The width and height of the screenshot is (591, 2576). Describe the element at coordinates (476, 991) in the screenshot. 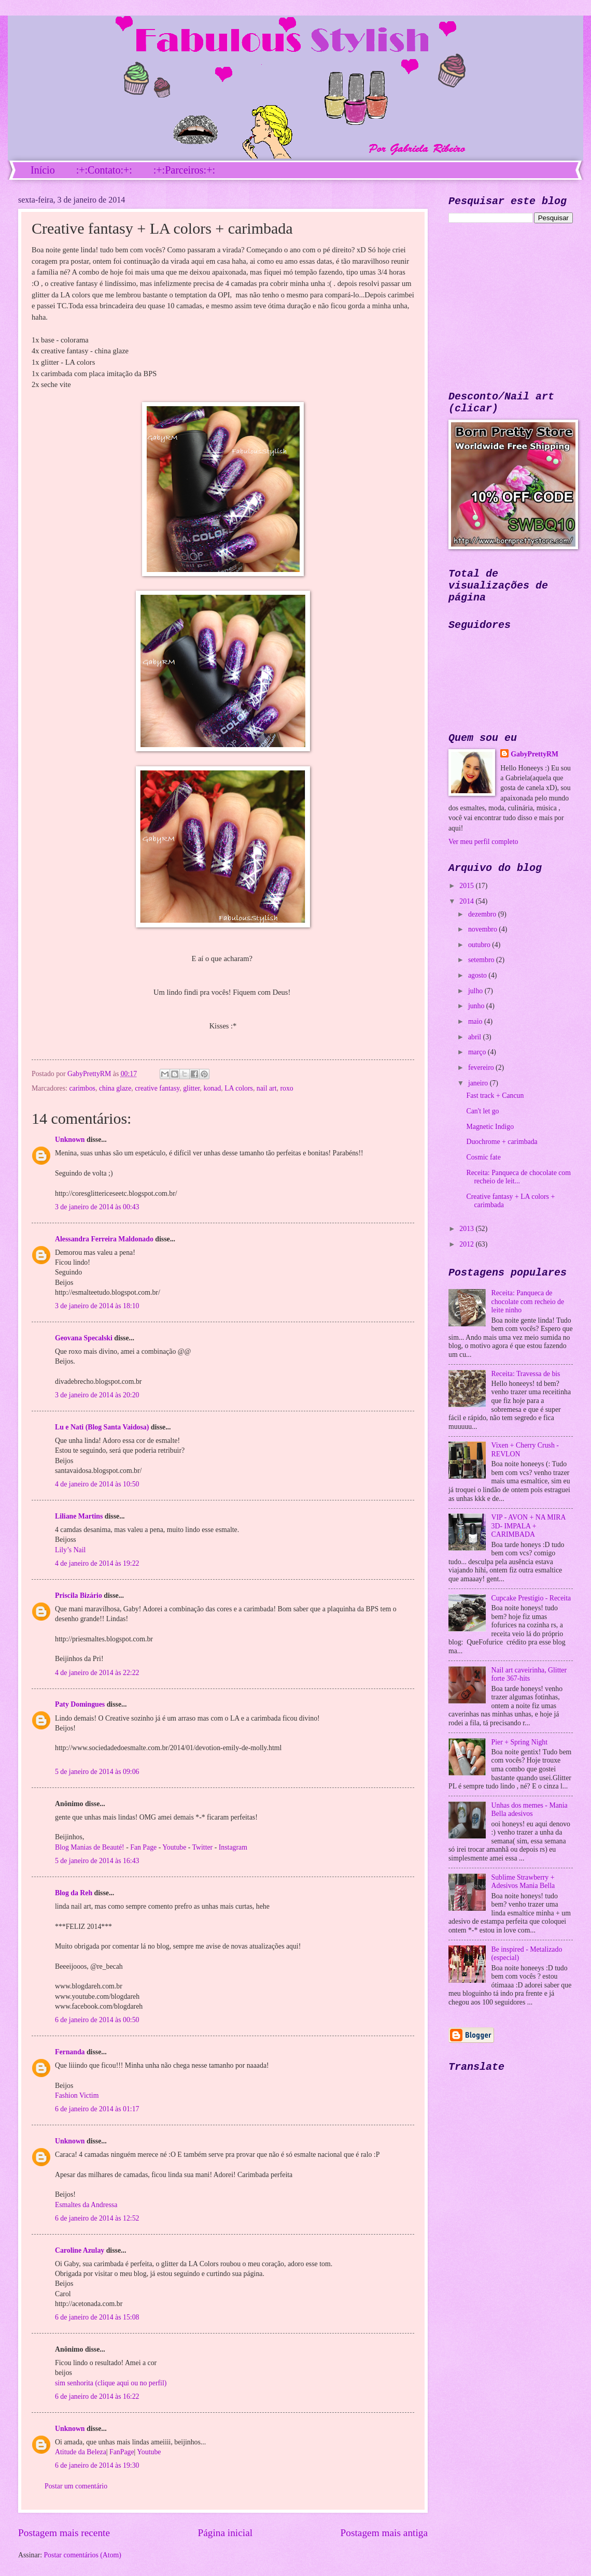

I see `julho` at that location.